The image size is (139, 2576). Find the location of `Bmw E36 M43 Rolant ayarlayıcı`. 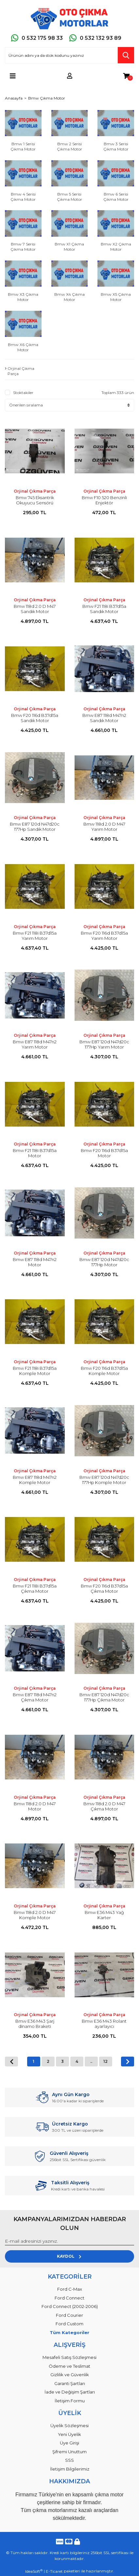

Bmw E36 M43 Rolant ayarlayıcı is located at coordinates (104, 2023).